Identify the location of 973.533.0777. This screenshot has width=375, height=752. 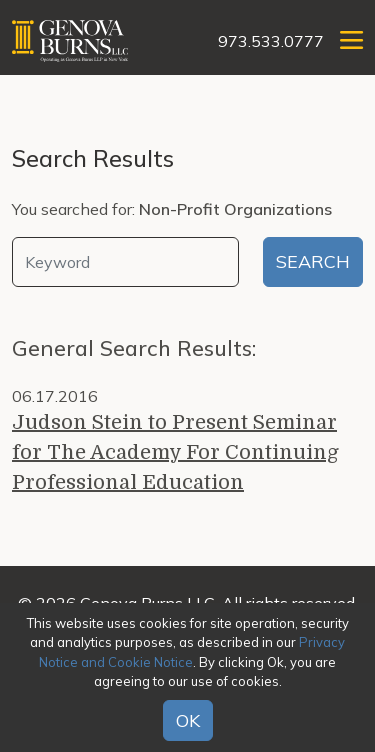
(271, 41).